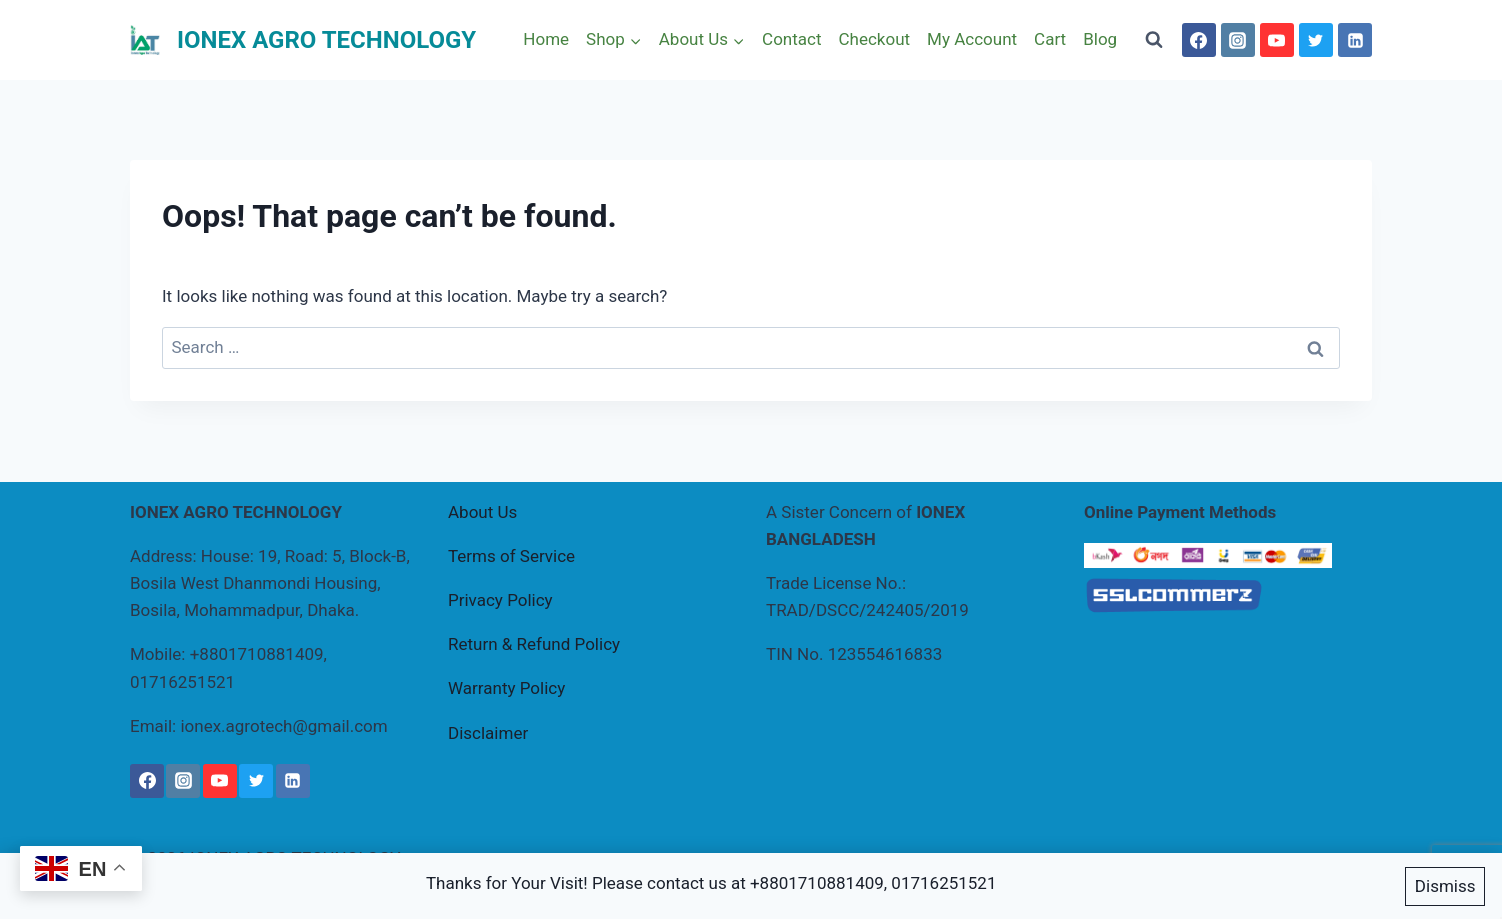  Describe the element at coordinates (1100, 39) in the screenshot. I see `Blog` at that location.